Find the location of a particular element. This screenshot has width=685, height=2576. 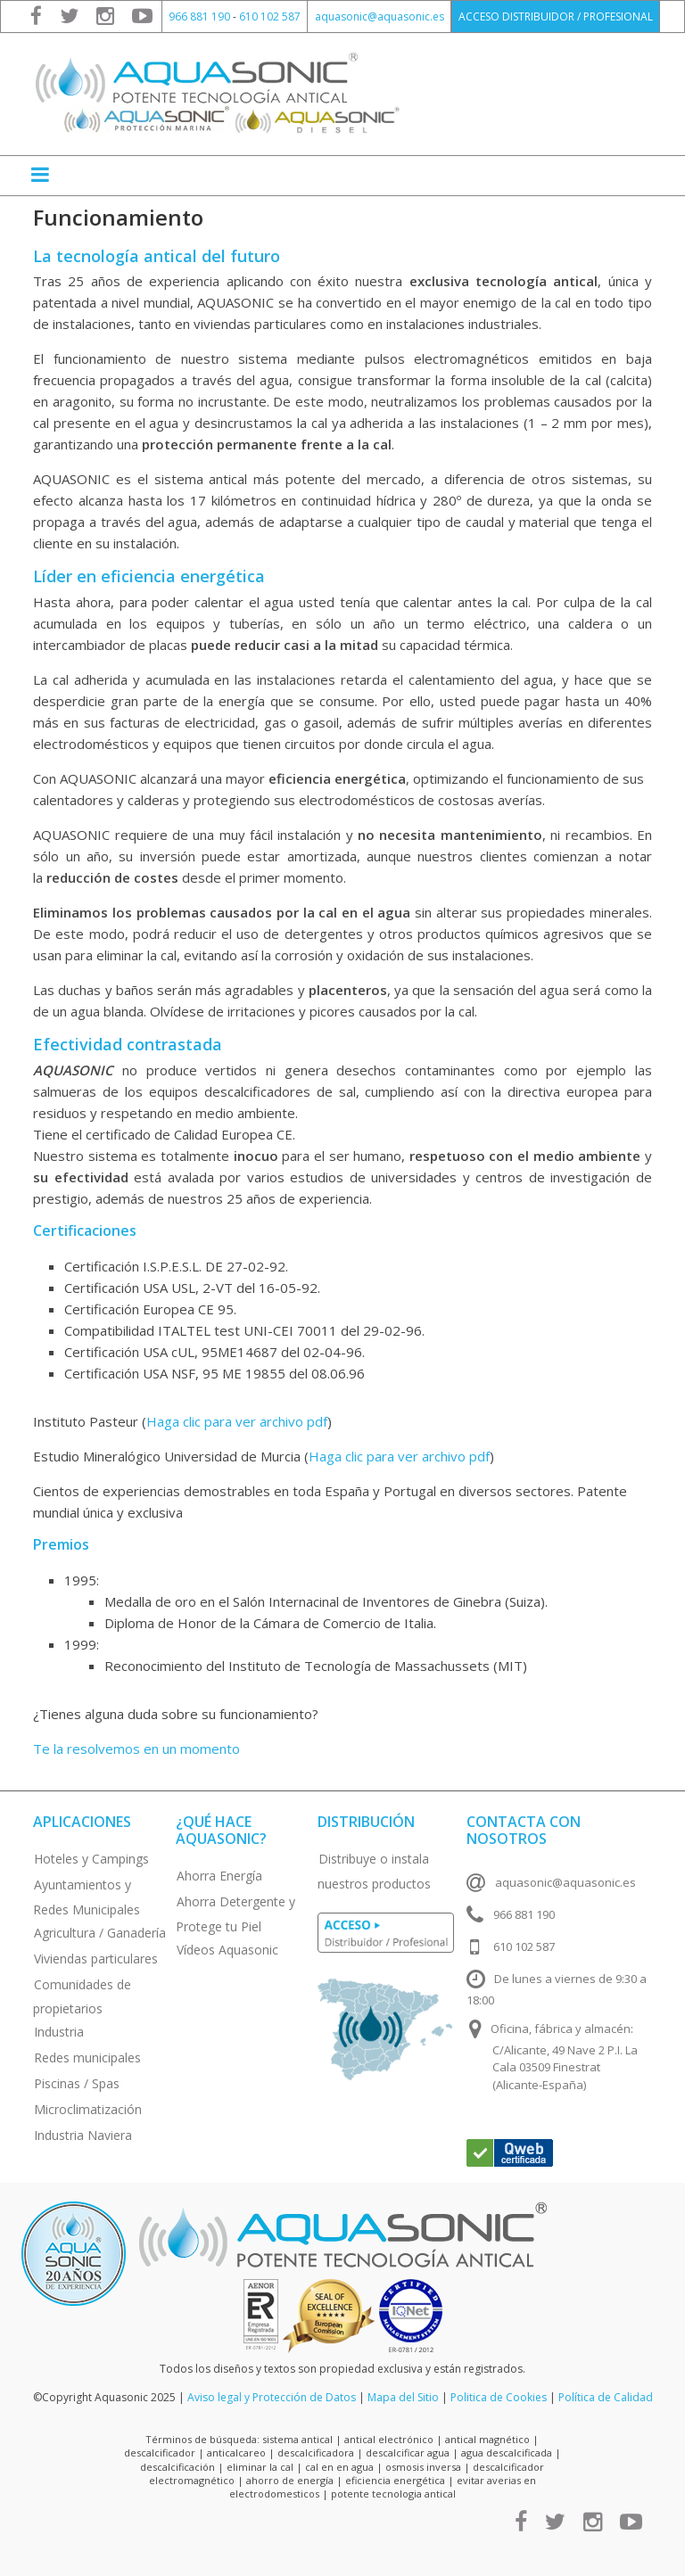

Politica de Cookies is located at coordinates (498, 2397).